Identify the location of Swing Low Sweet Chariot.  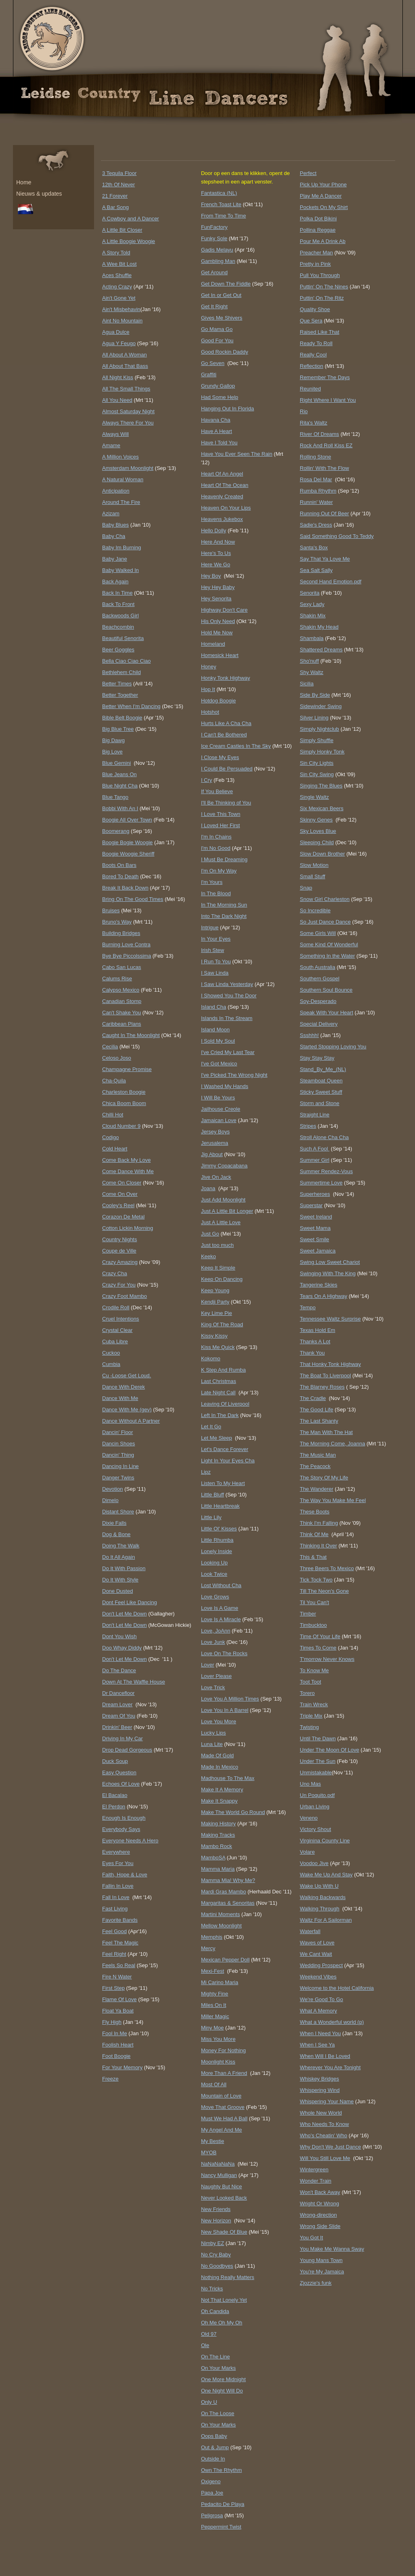
(330, 1262).